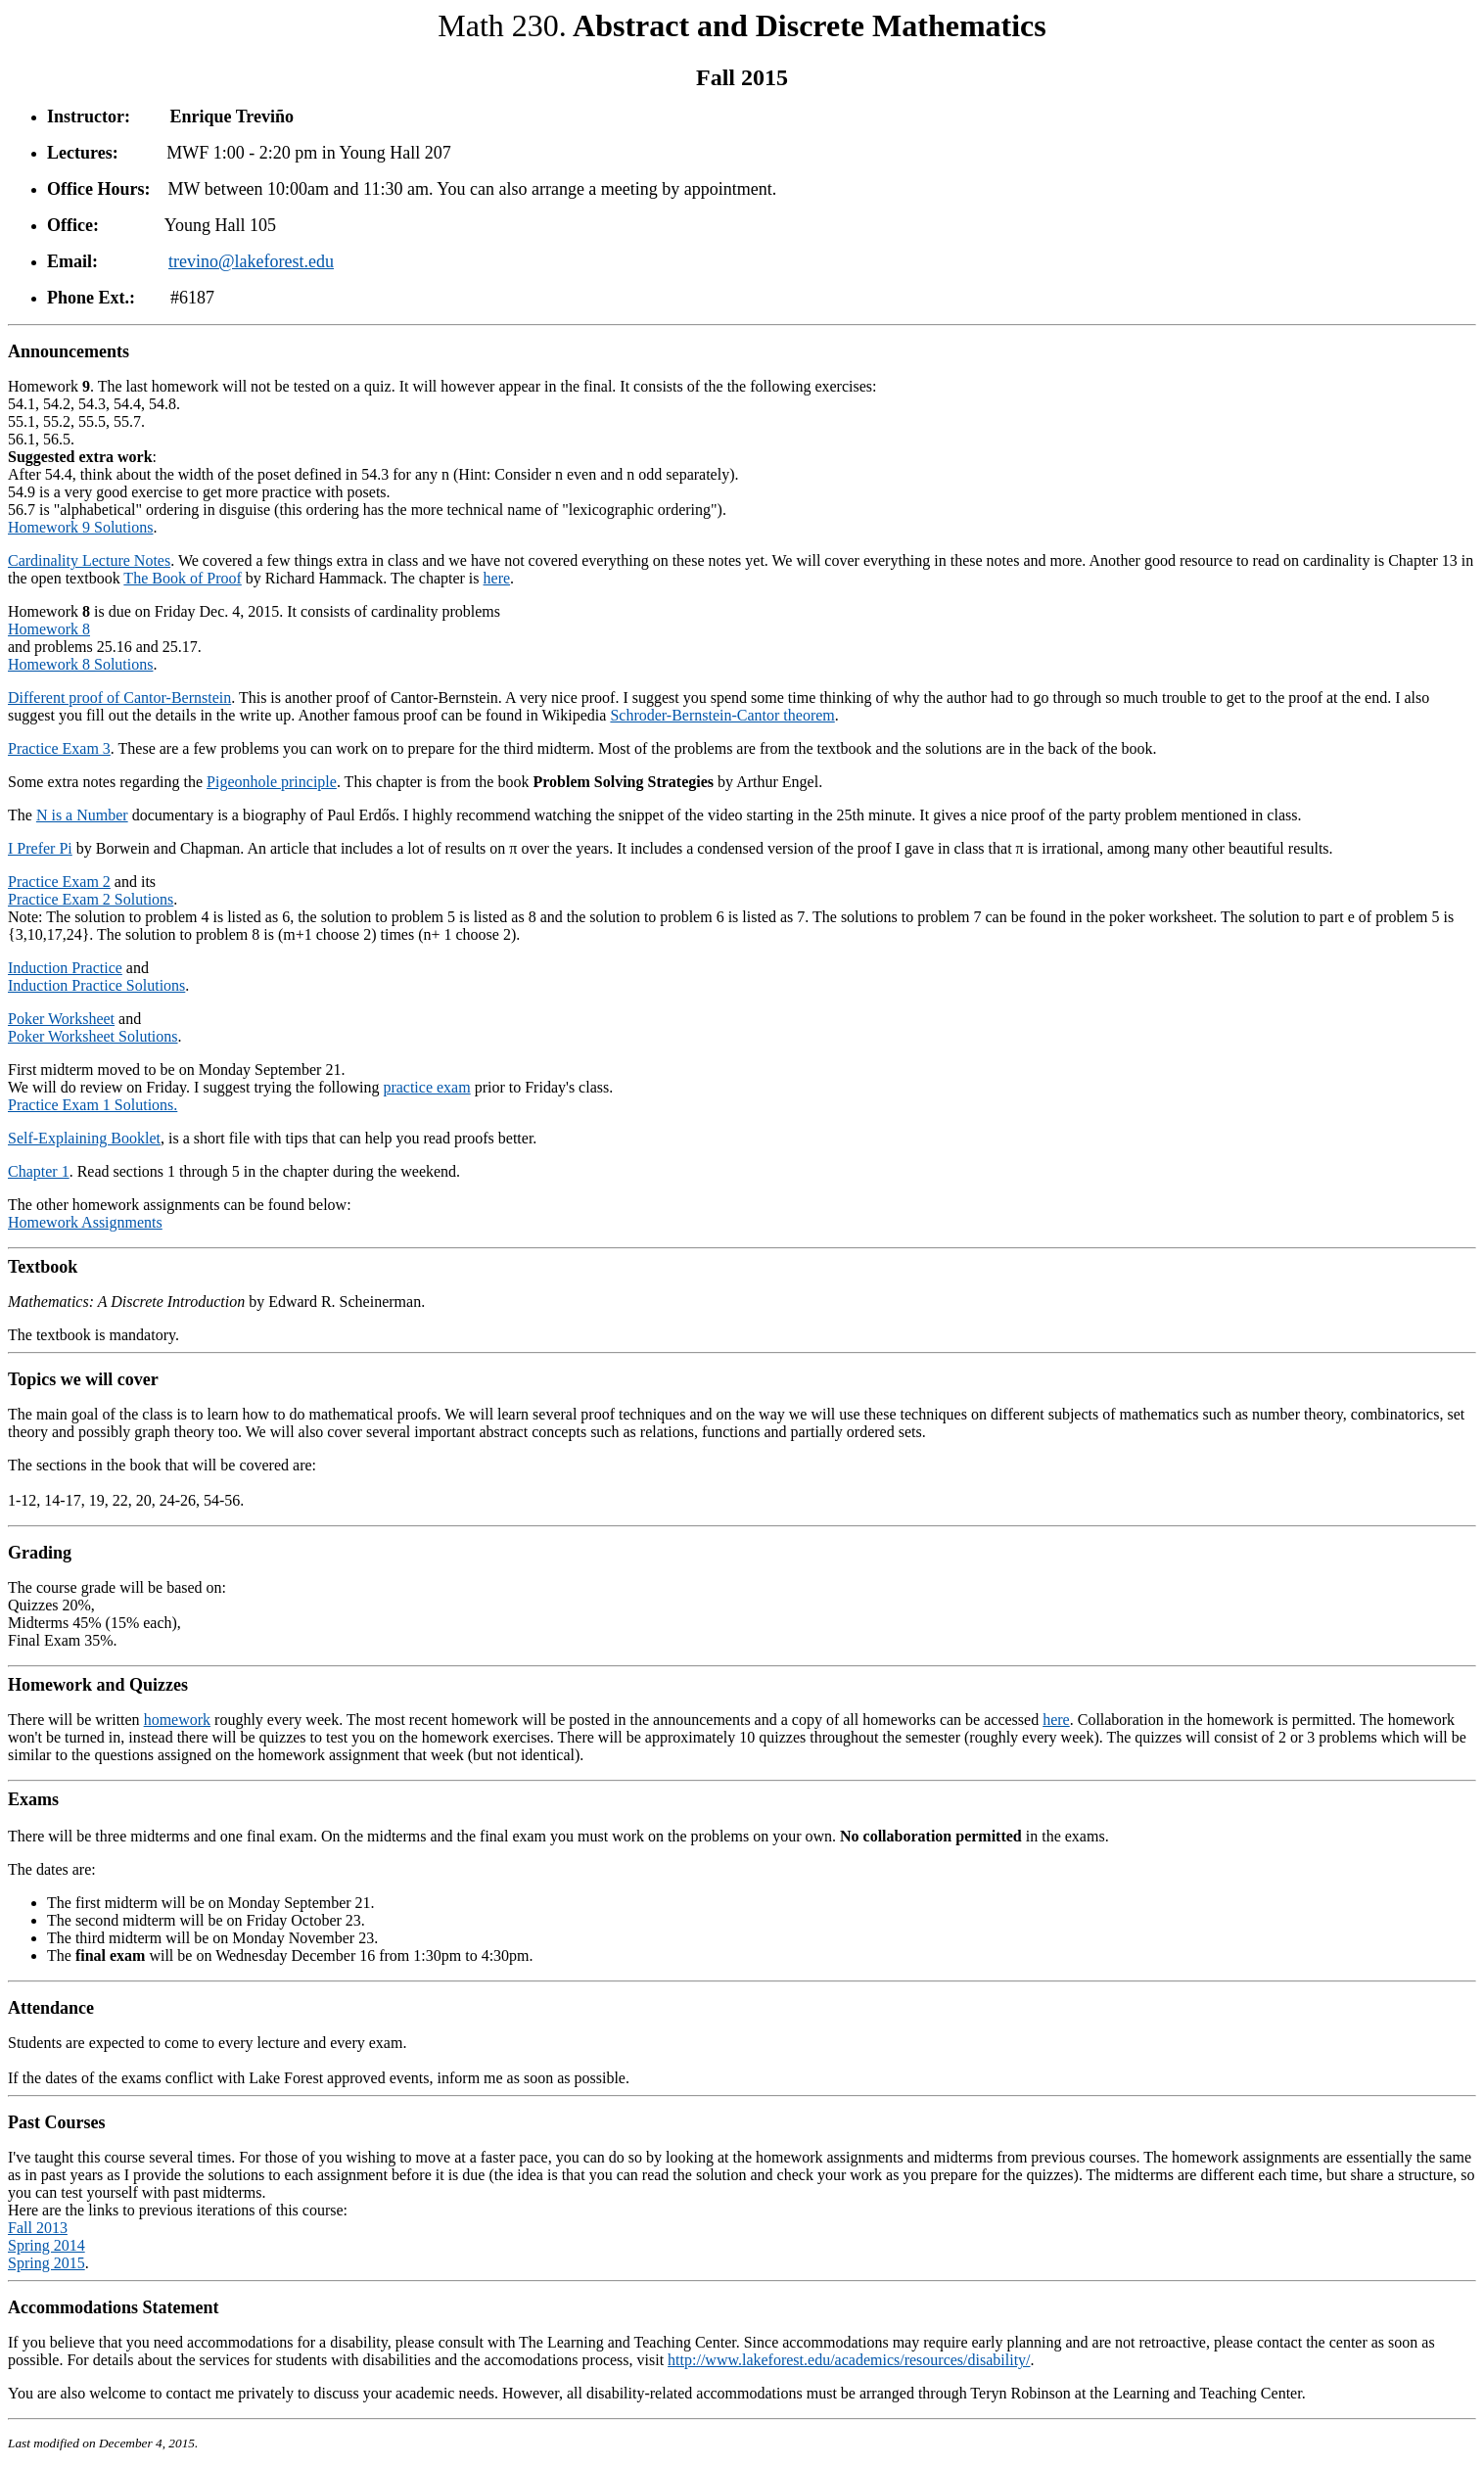  I want to click on Spring 2014, so click(46, 2245).